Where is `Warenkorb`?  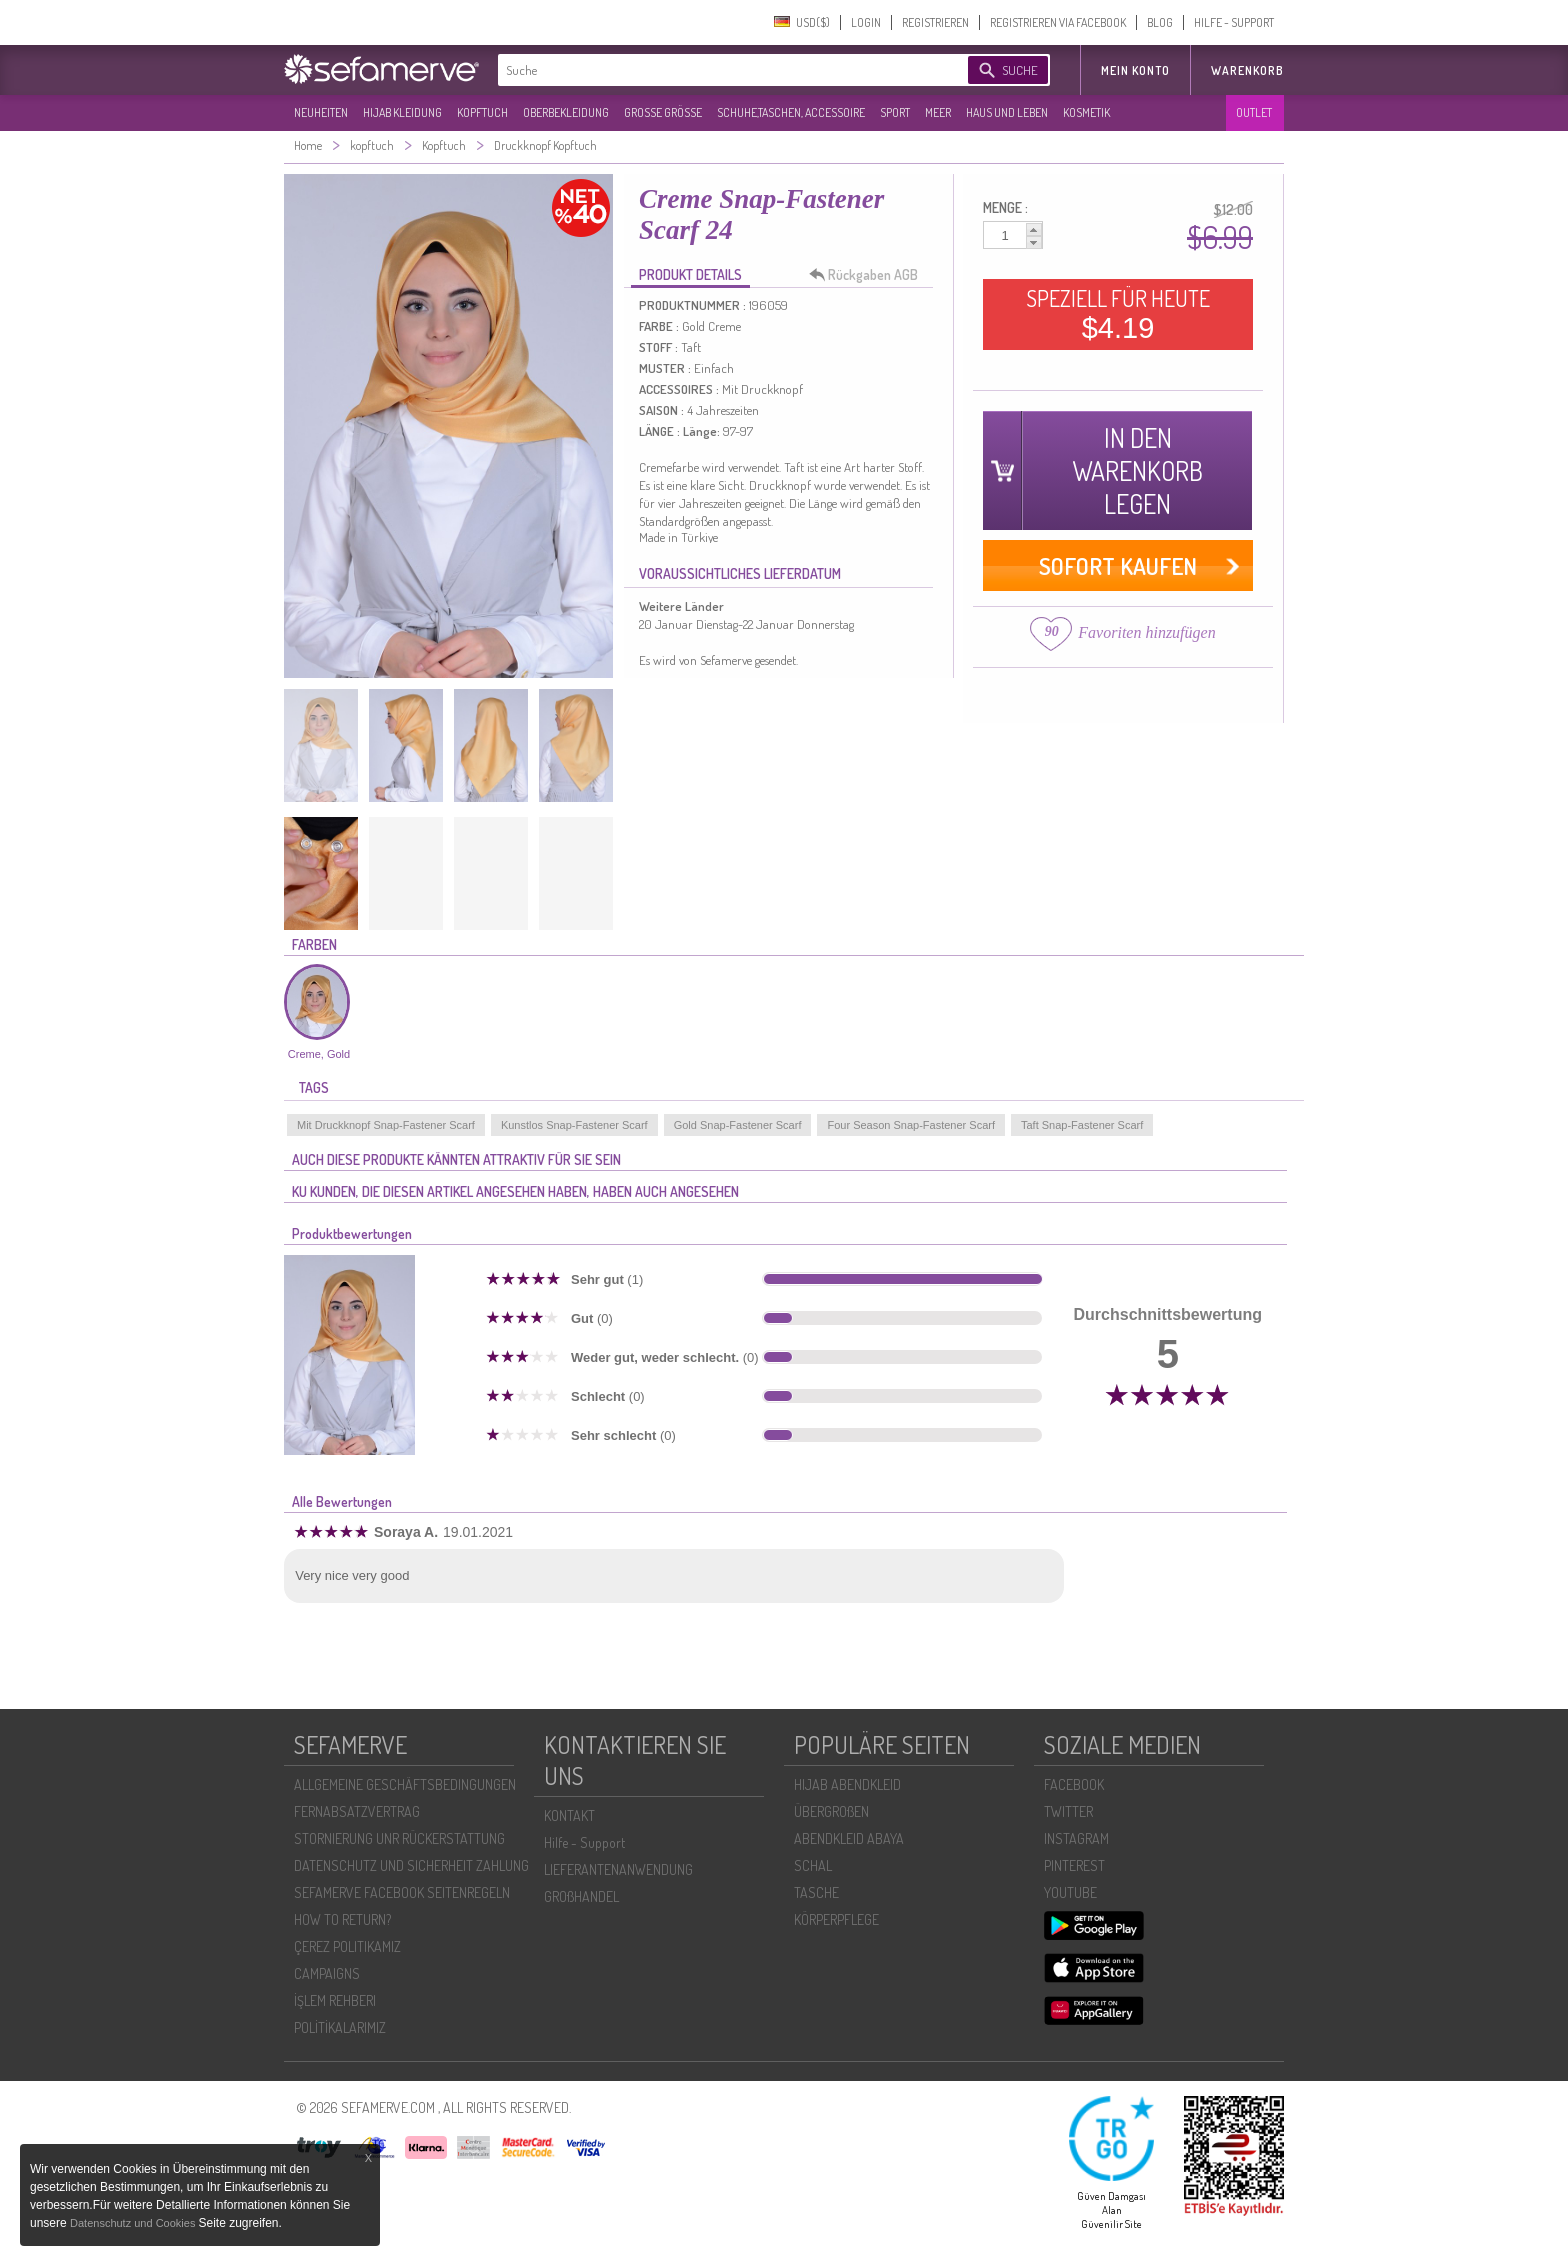
Warenkorb is located at coordinates (1247, 70).